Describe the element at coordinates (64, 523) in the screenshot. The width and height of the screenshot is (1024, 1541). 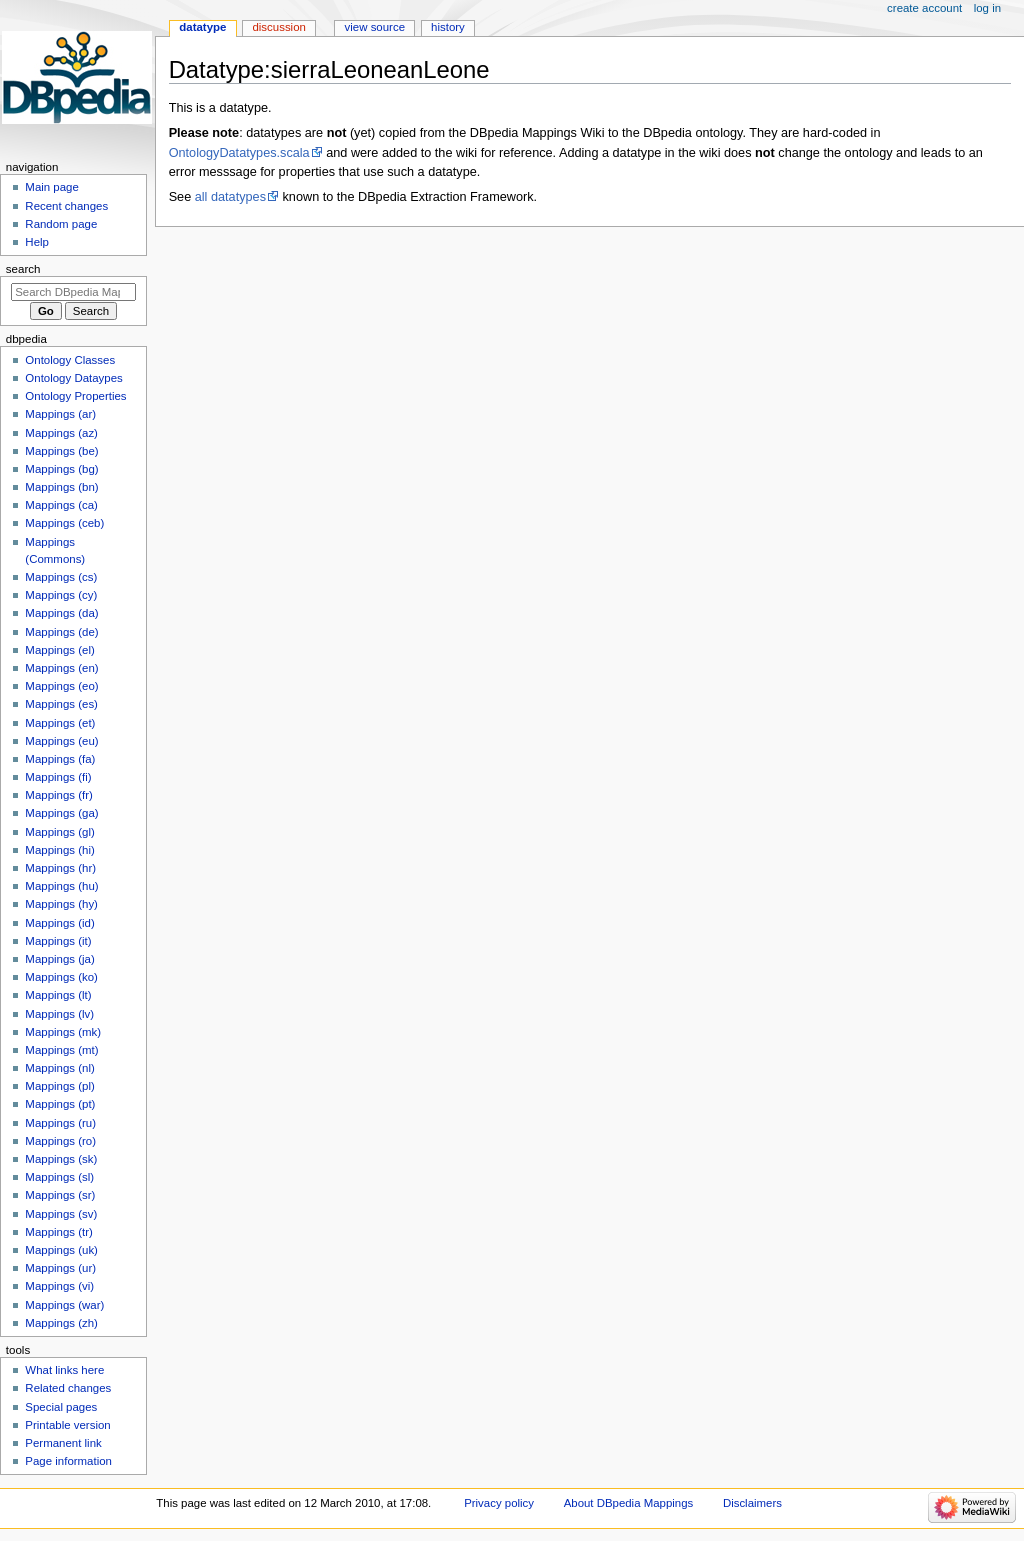
I see `Mappings (ceb)` at that location.